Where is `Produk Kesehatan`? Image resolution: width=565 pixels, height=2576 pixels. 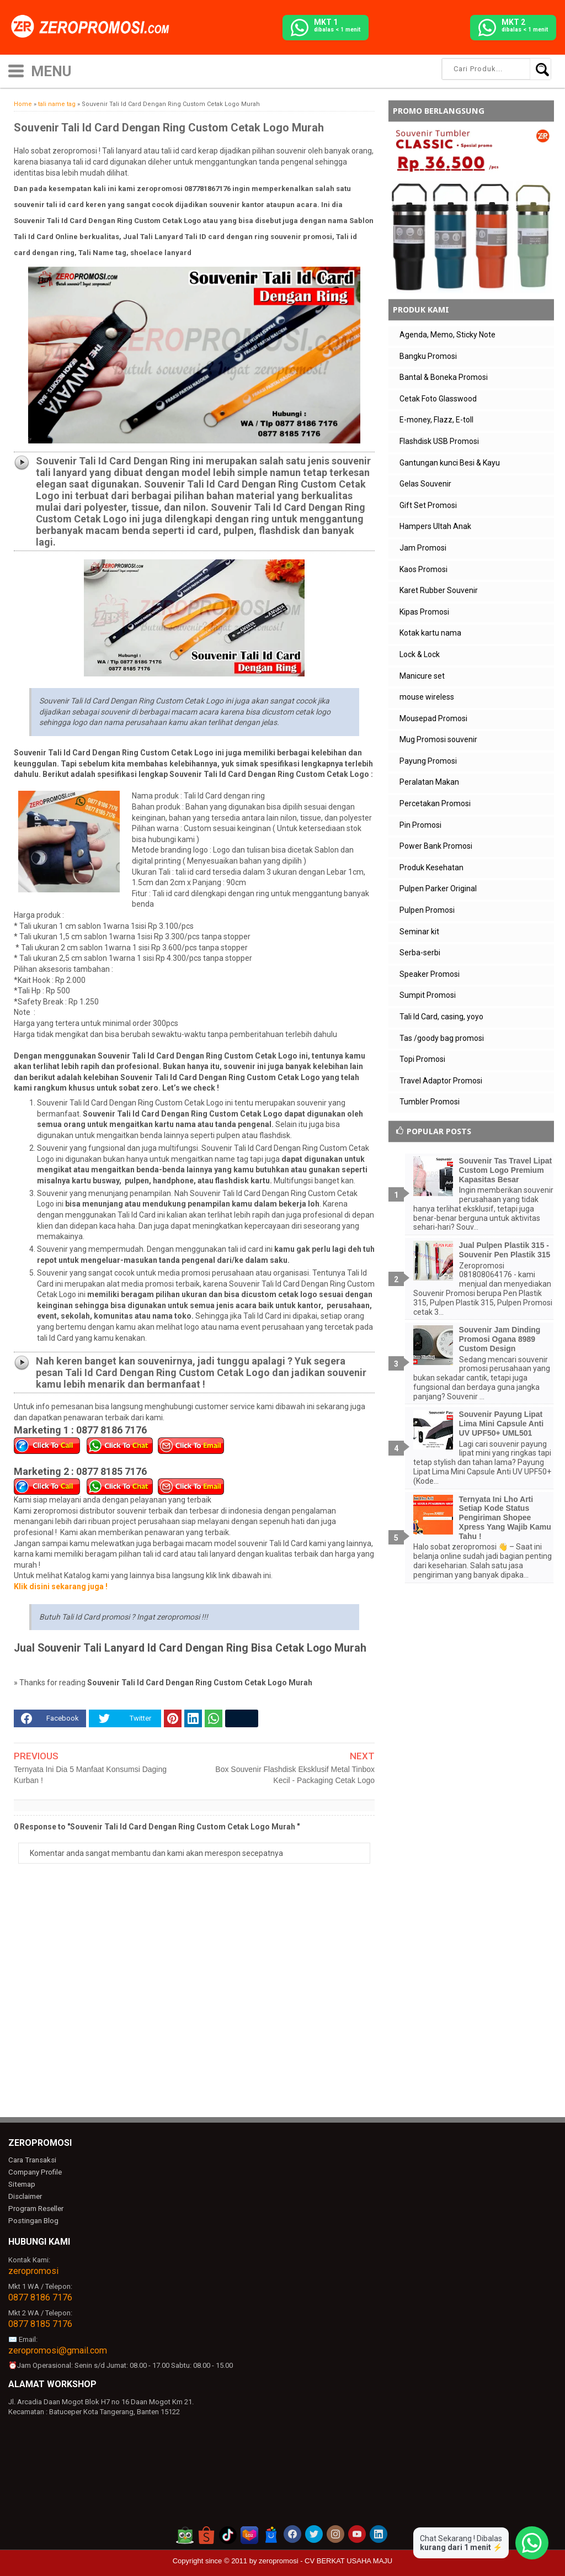
Produk Kesehatan is located at coordinates (431, 867).